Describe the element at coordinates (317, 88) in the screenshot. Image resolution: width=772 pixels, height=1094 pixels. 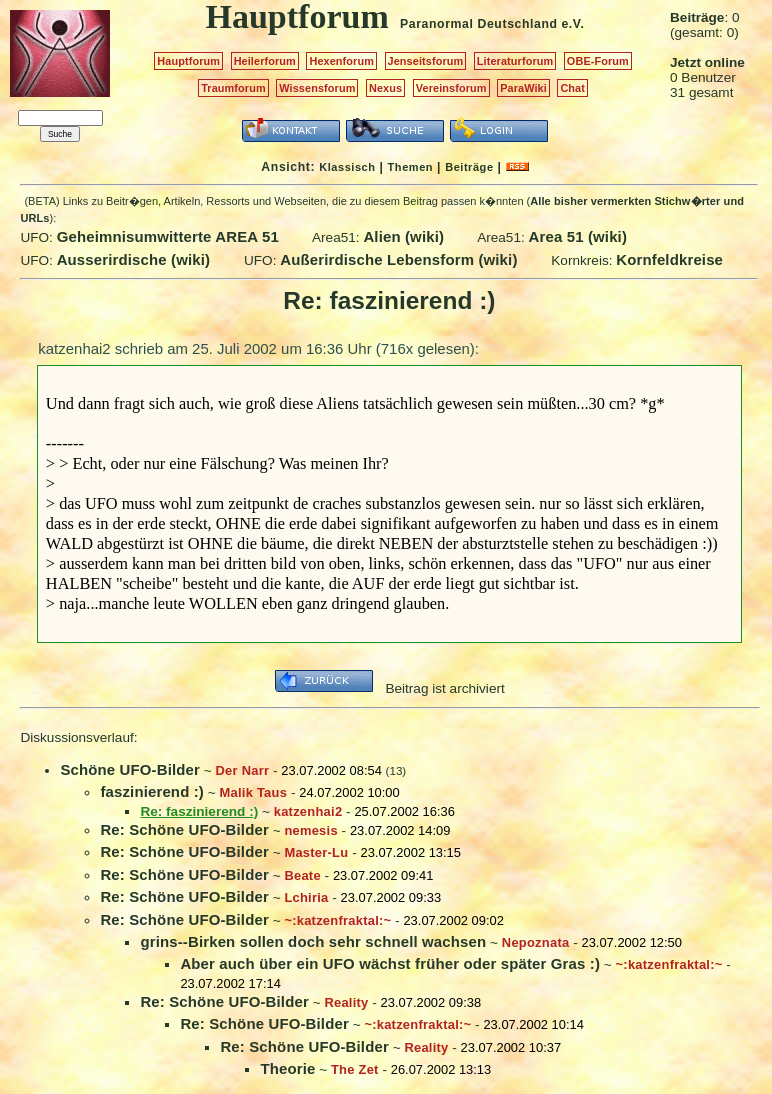
I see `Wissensforum` at that location.